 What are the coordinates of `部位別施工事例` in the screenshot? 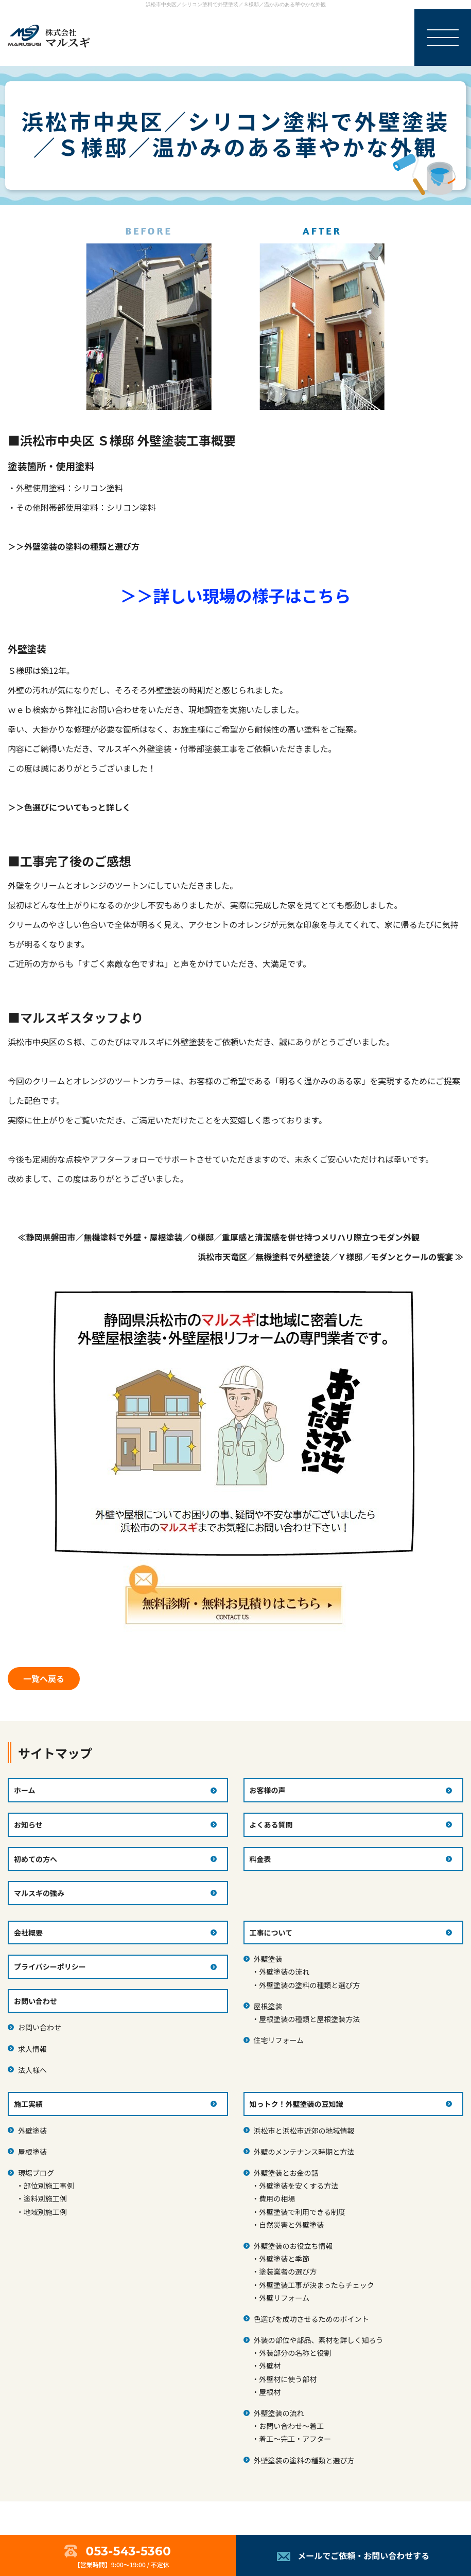 It's located at (49, 2185).